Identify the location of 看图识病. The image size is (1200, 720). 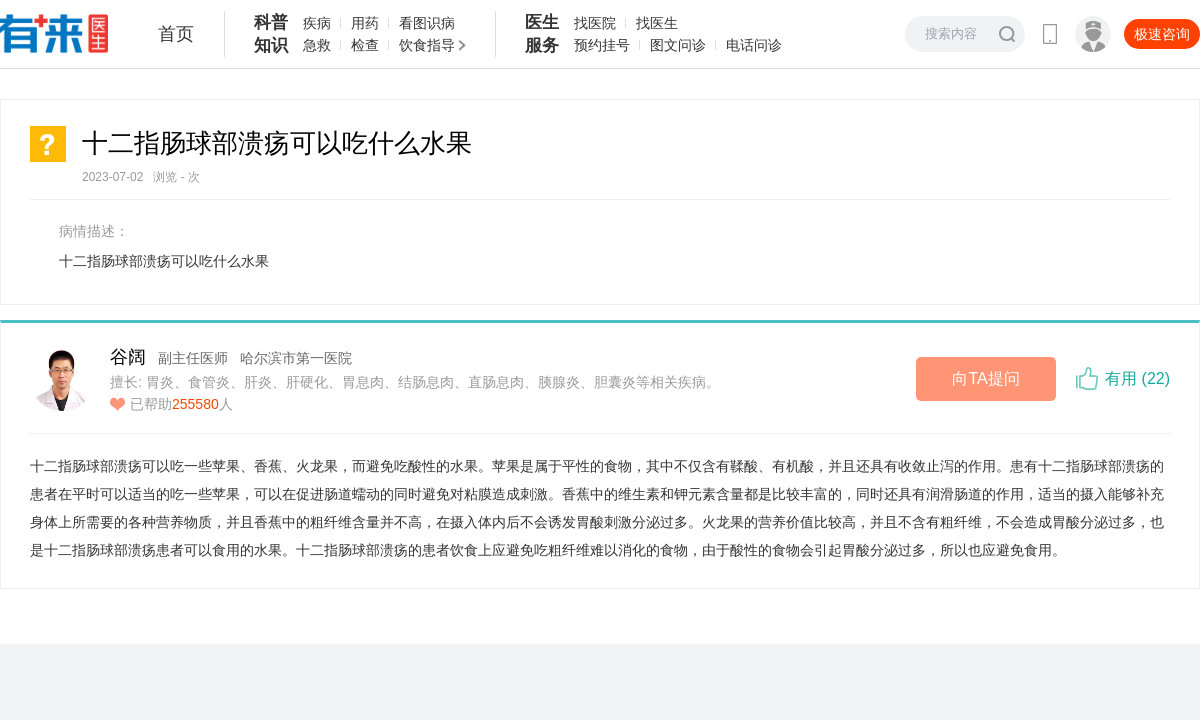
(427, 23).